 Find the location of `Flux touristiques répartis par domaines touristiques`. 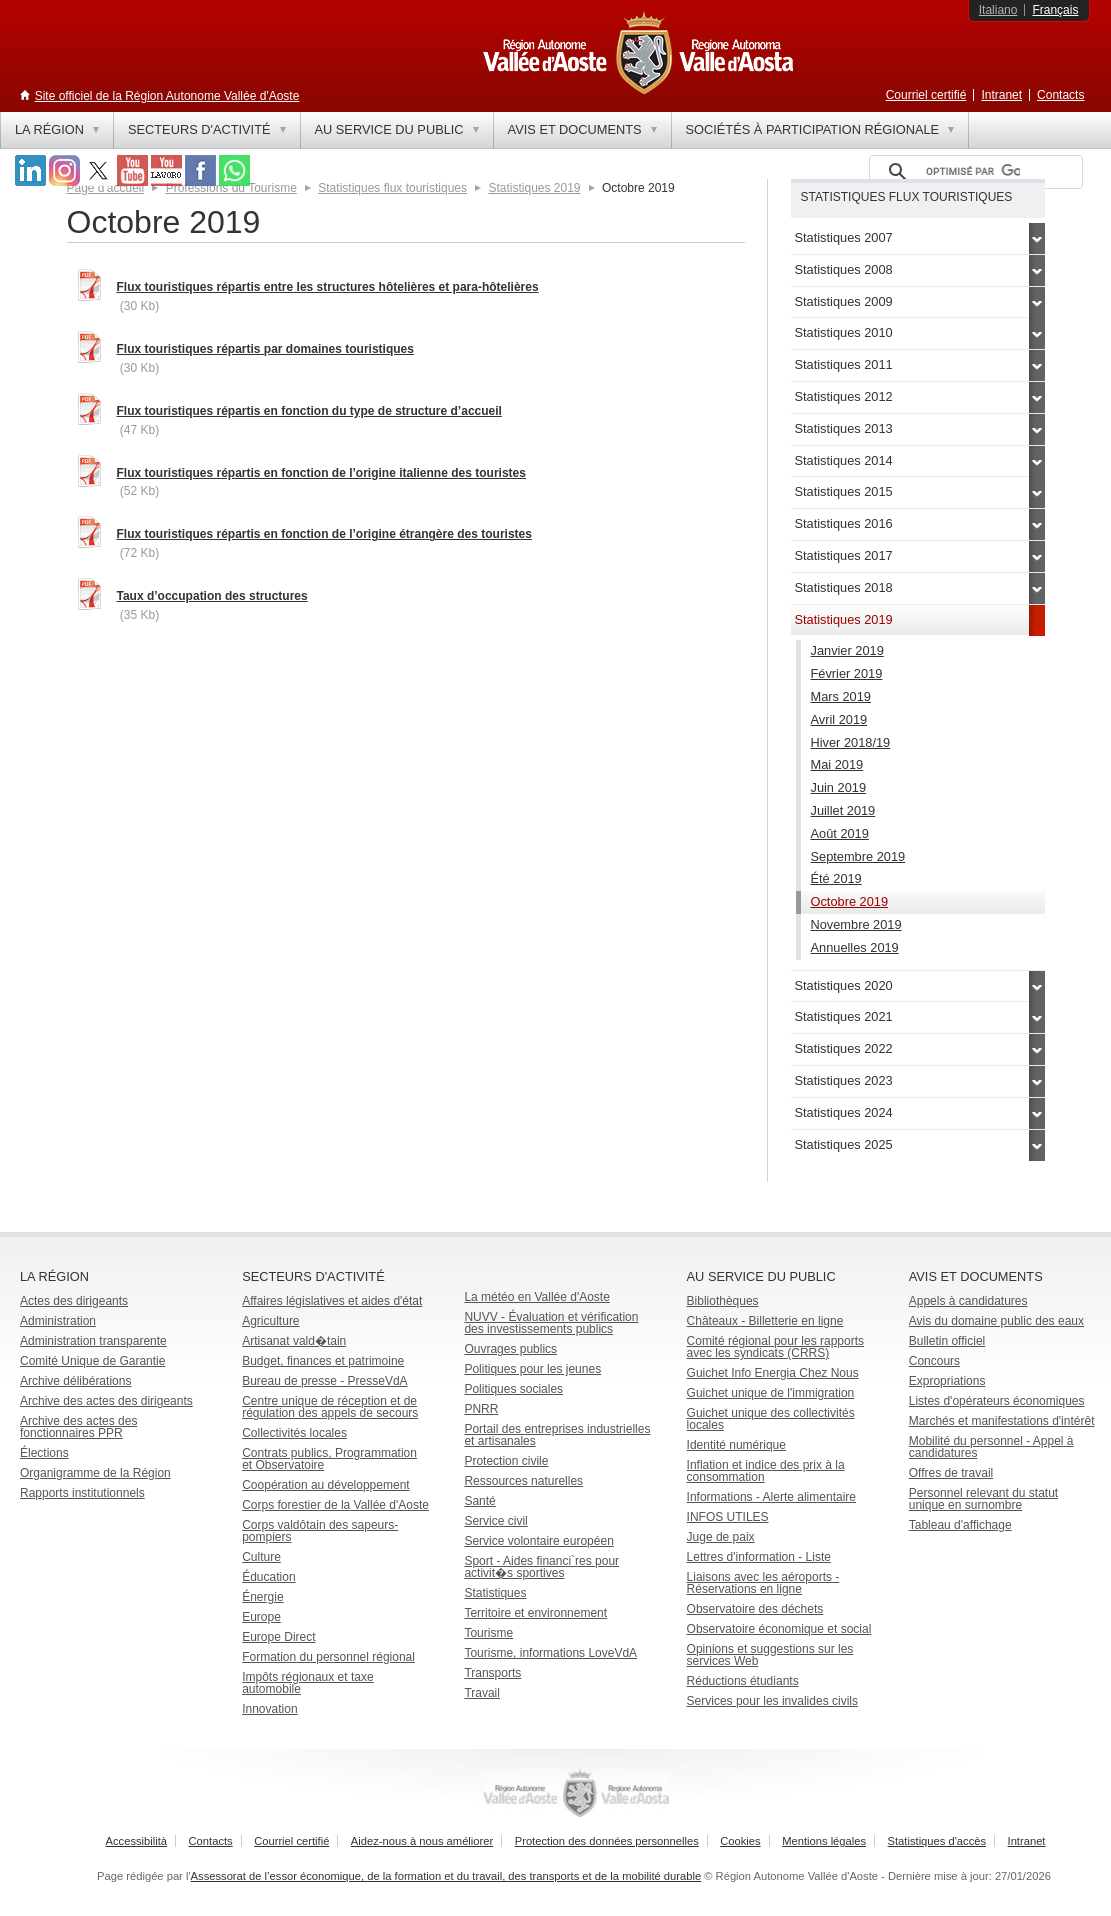

Flux touristiques répartis par domaines touristiques is located at coordinates (265, 349).